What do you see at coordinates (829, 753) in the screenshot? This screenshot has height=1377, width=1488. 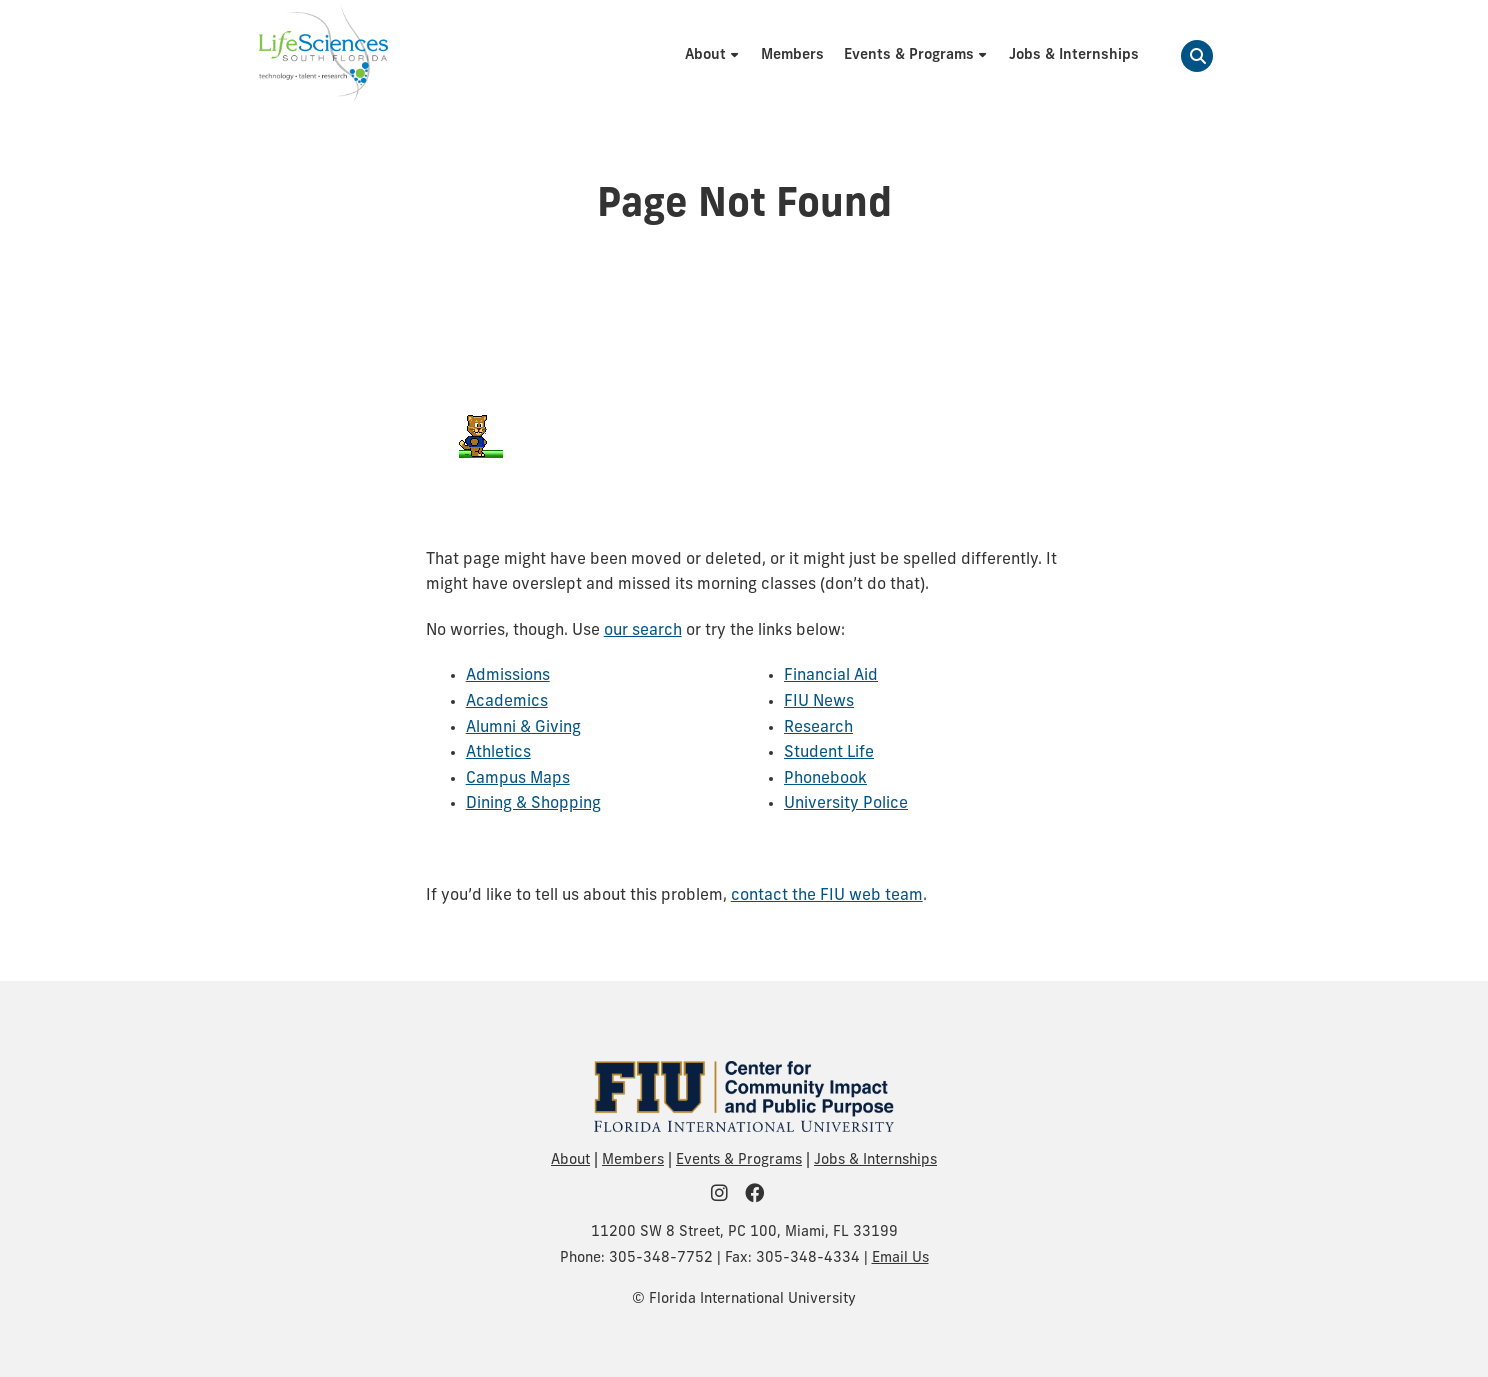 I see `Student Life` at bounding box center [829, 753].